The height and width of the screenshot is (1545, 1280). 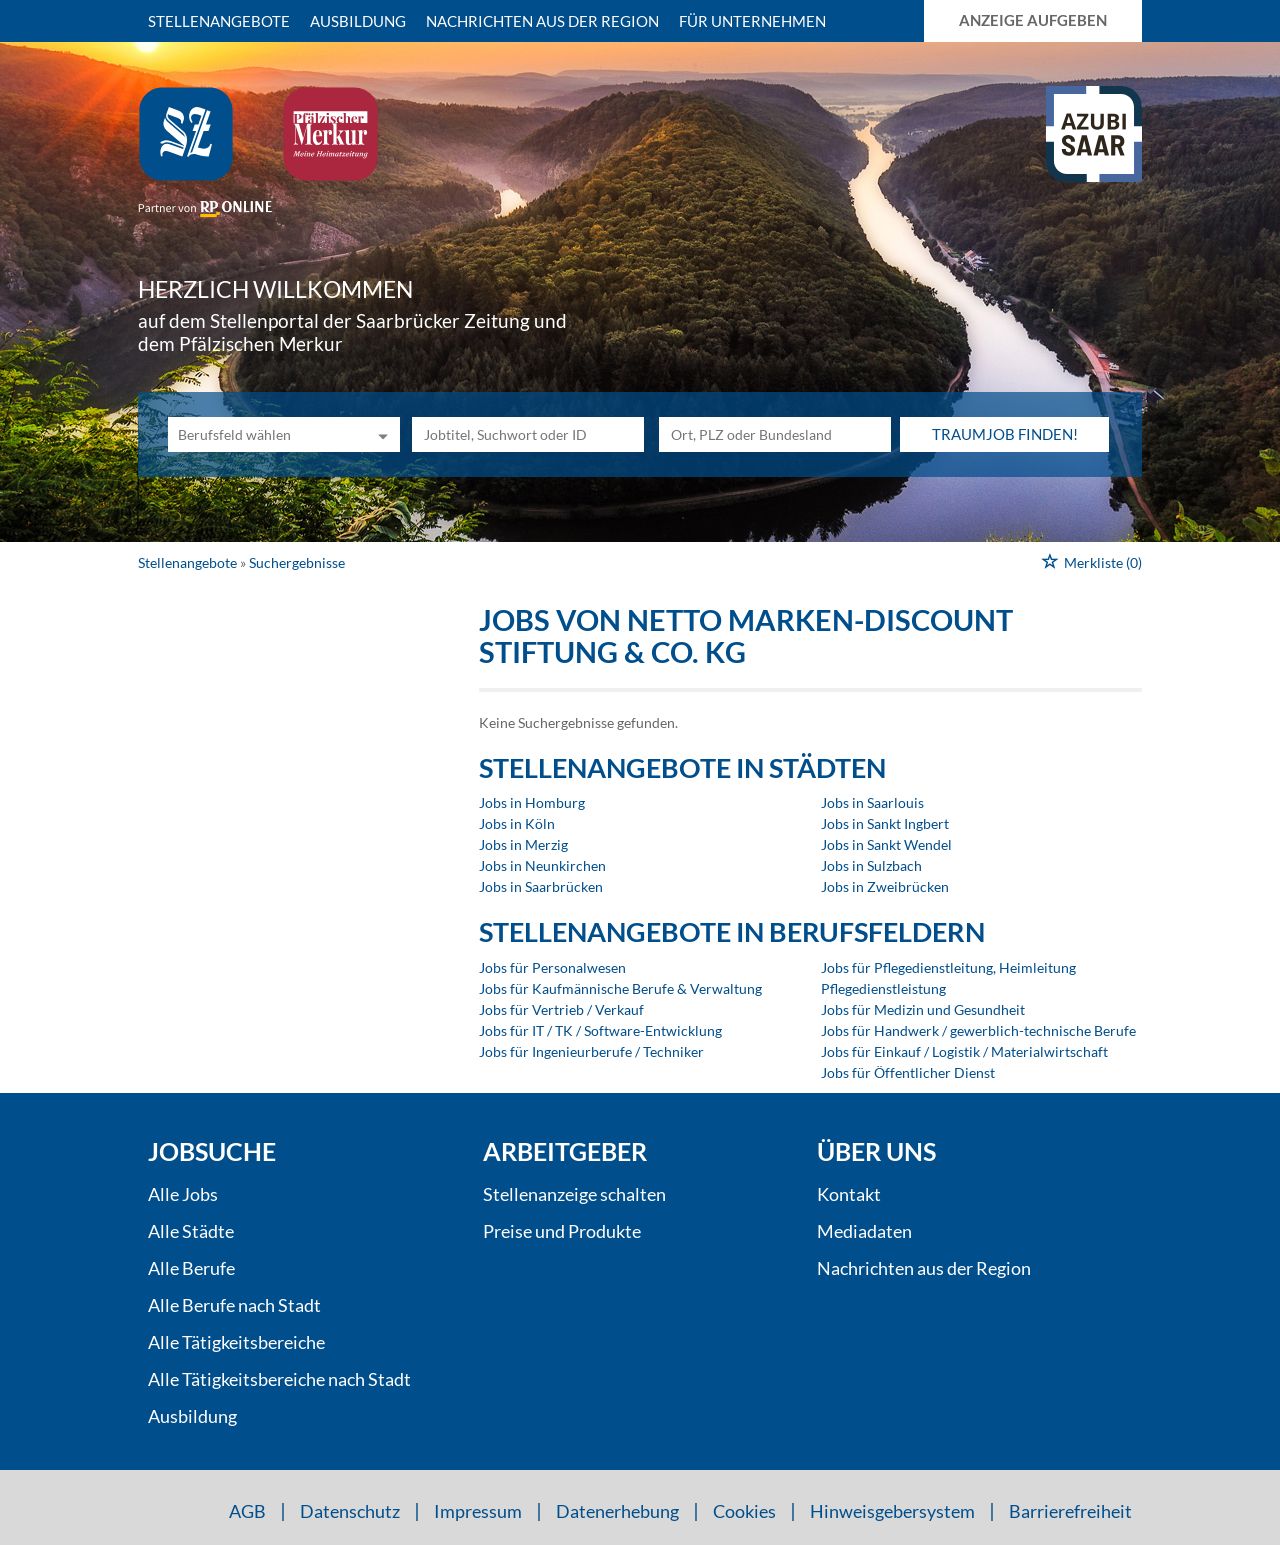 I want to click on Jobs für Vertrieb / Verkauf, so click(x=561, y=1009).